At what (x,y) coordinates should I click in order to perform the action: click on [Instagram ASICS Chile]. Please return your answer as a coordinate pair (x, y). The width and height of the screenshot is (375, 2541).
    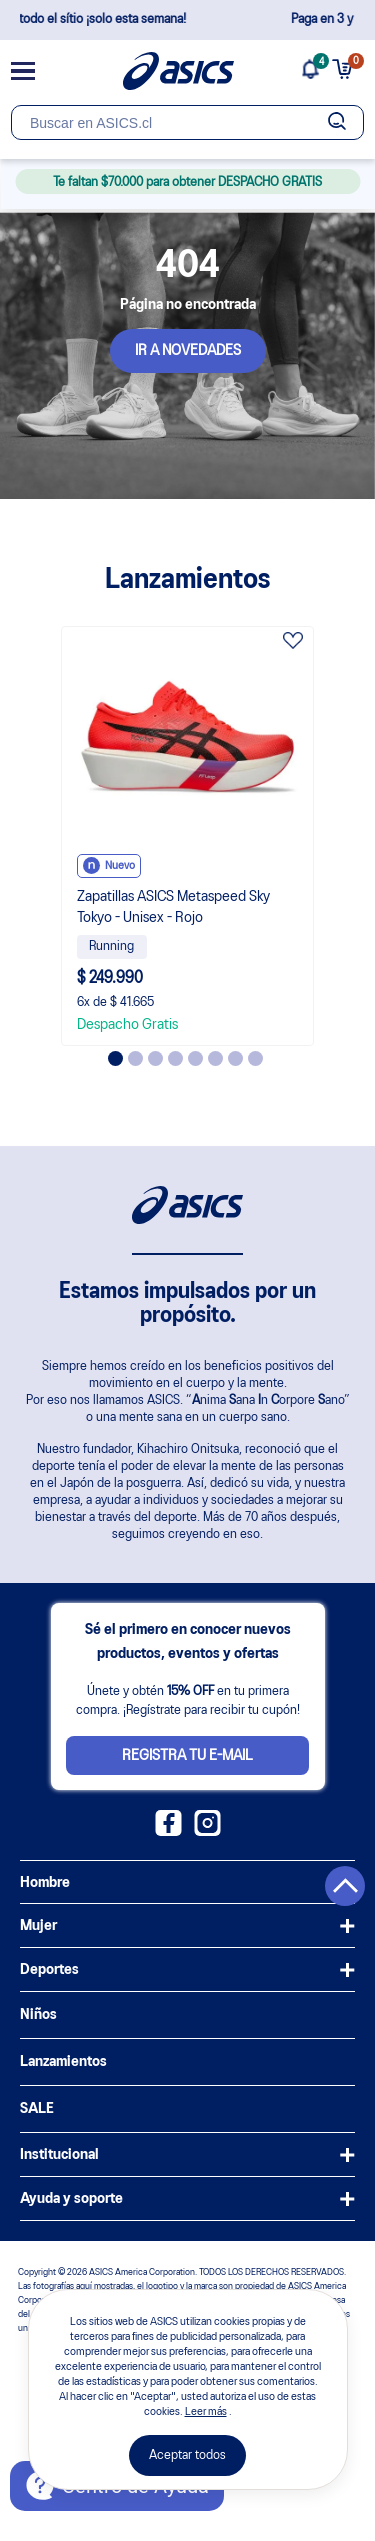
    Looking at the image, I should click on (207, 1832).